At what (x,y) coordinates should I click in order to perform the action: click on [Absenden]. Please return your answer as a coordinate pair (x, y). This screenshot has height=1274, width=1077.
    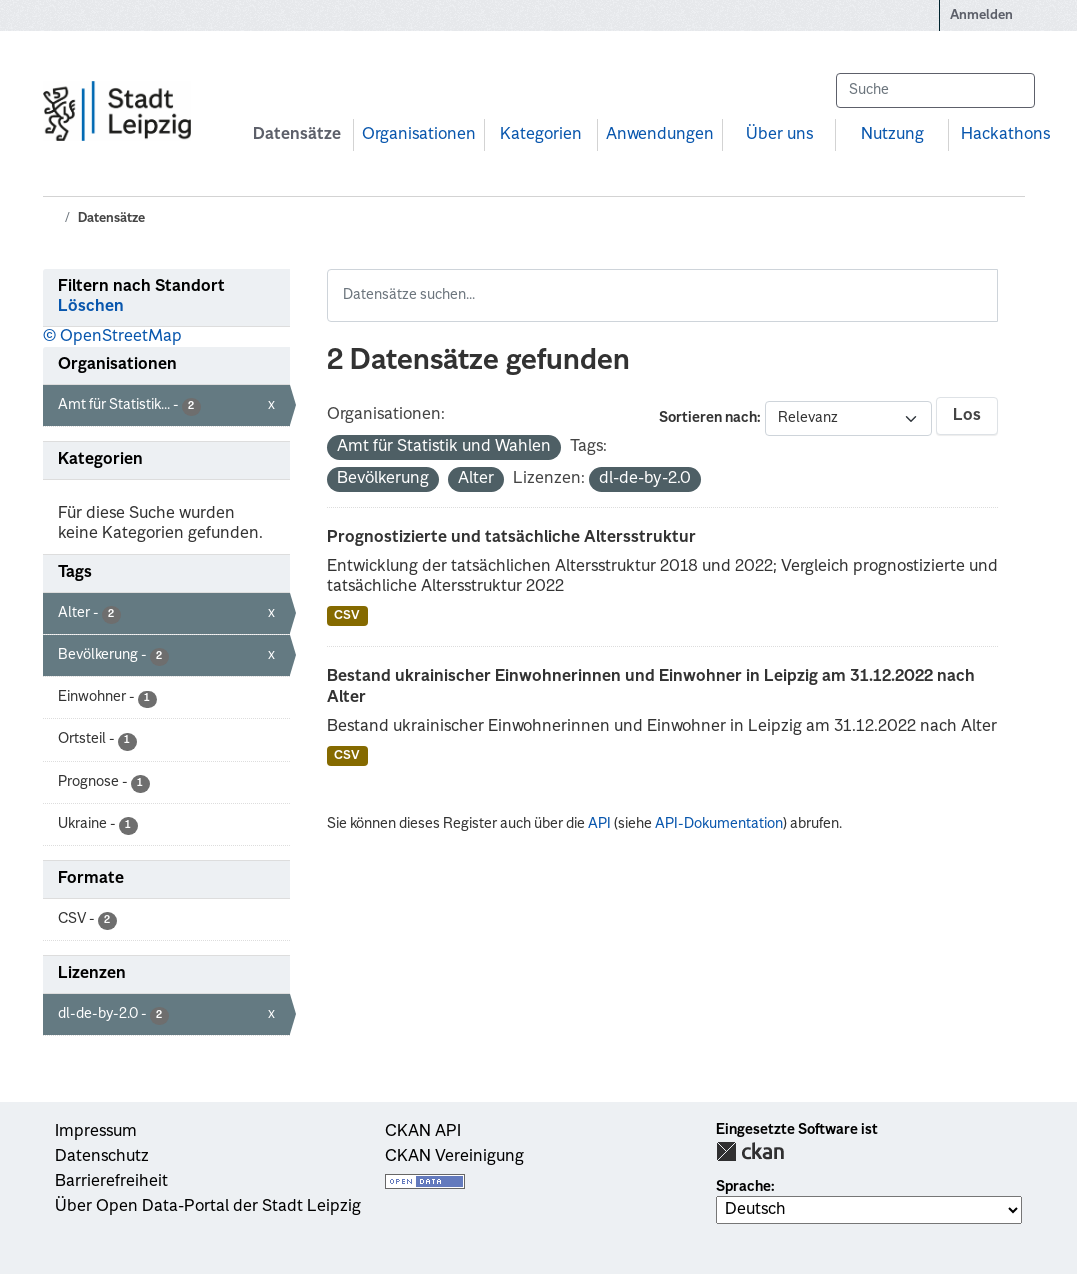
    Looking at the image, I should click on (1010, 90).